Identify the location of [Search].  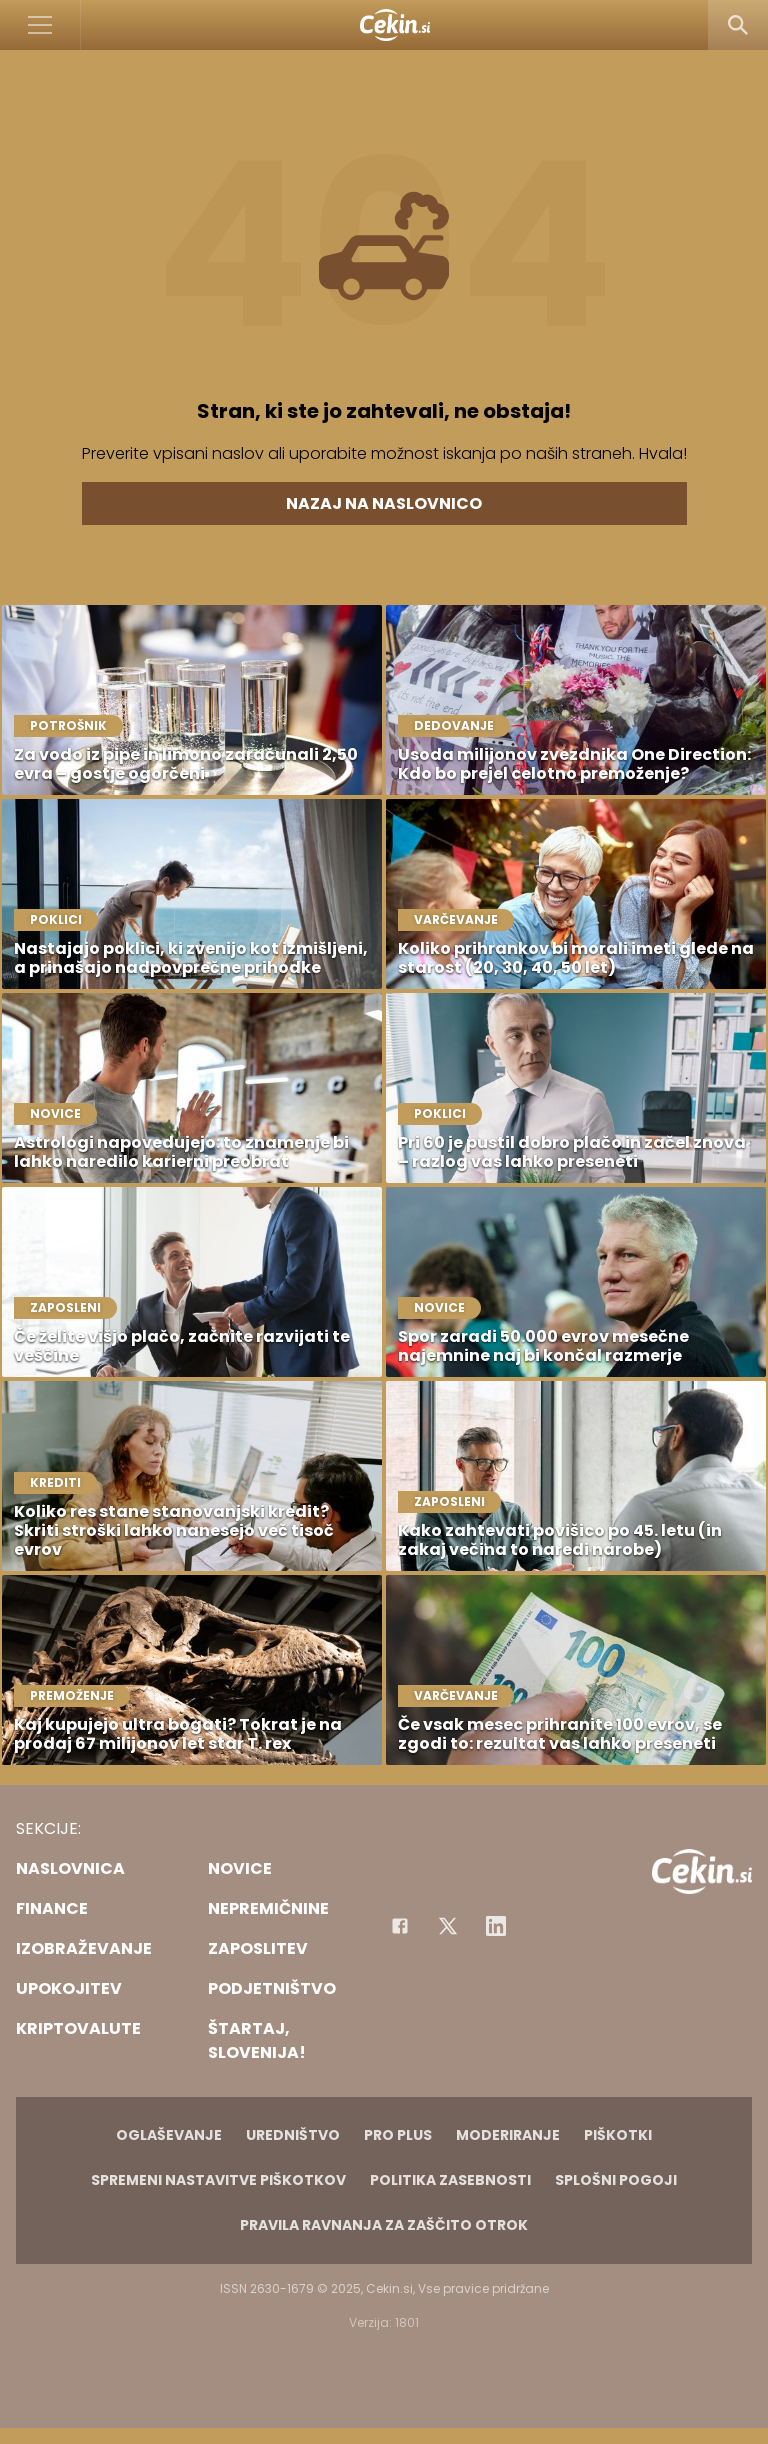
(738, 25).